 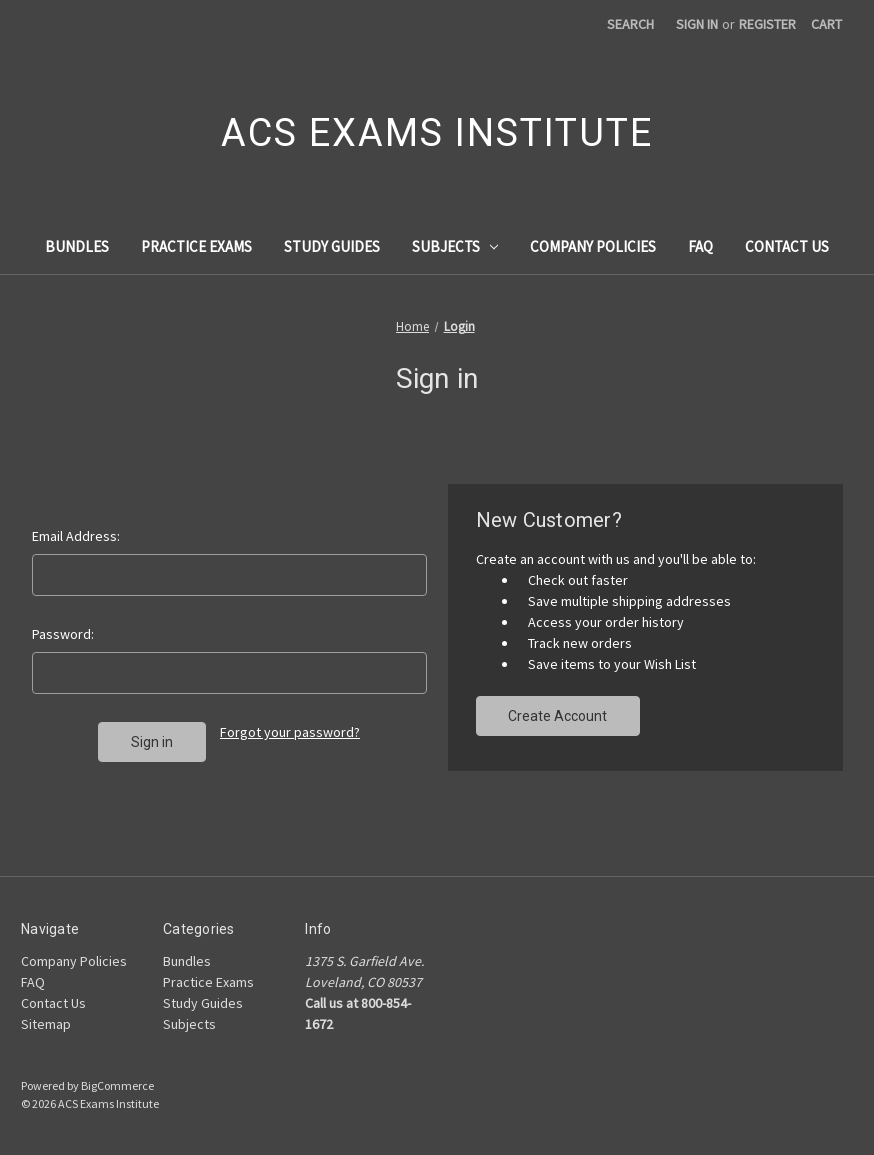 I want to click on Subjects, so click(x=455, y=246).